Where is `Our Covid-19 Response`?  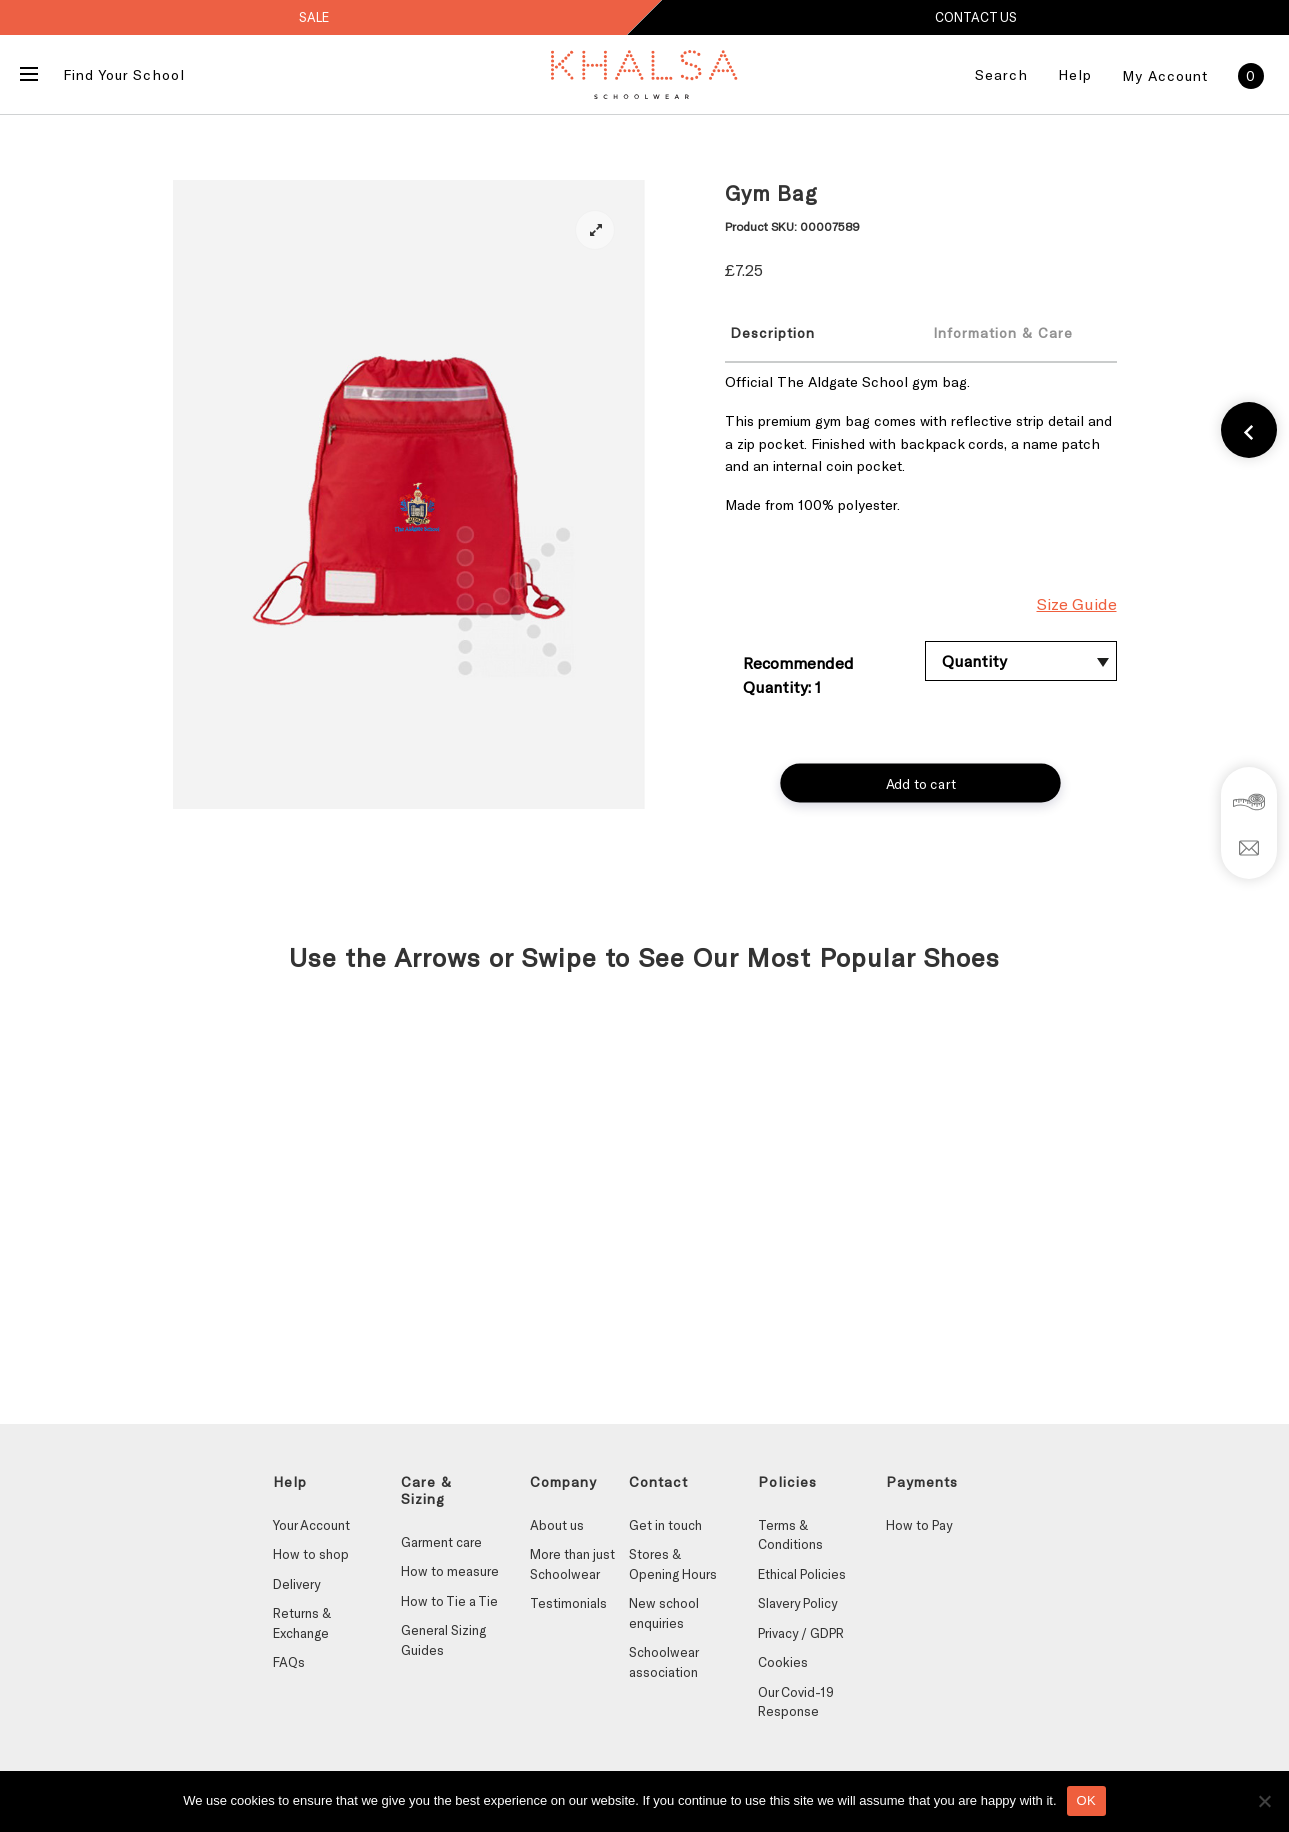
Our Covid-19 Response is located at coordinates (796, 1702).